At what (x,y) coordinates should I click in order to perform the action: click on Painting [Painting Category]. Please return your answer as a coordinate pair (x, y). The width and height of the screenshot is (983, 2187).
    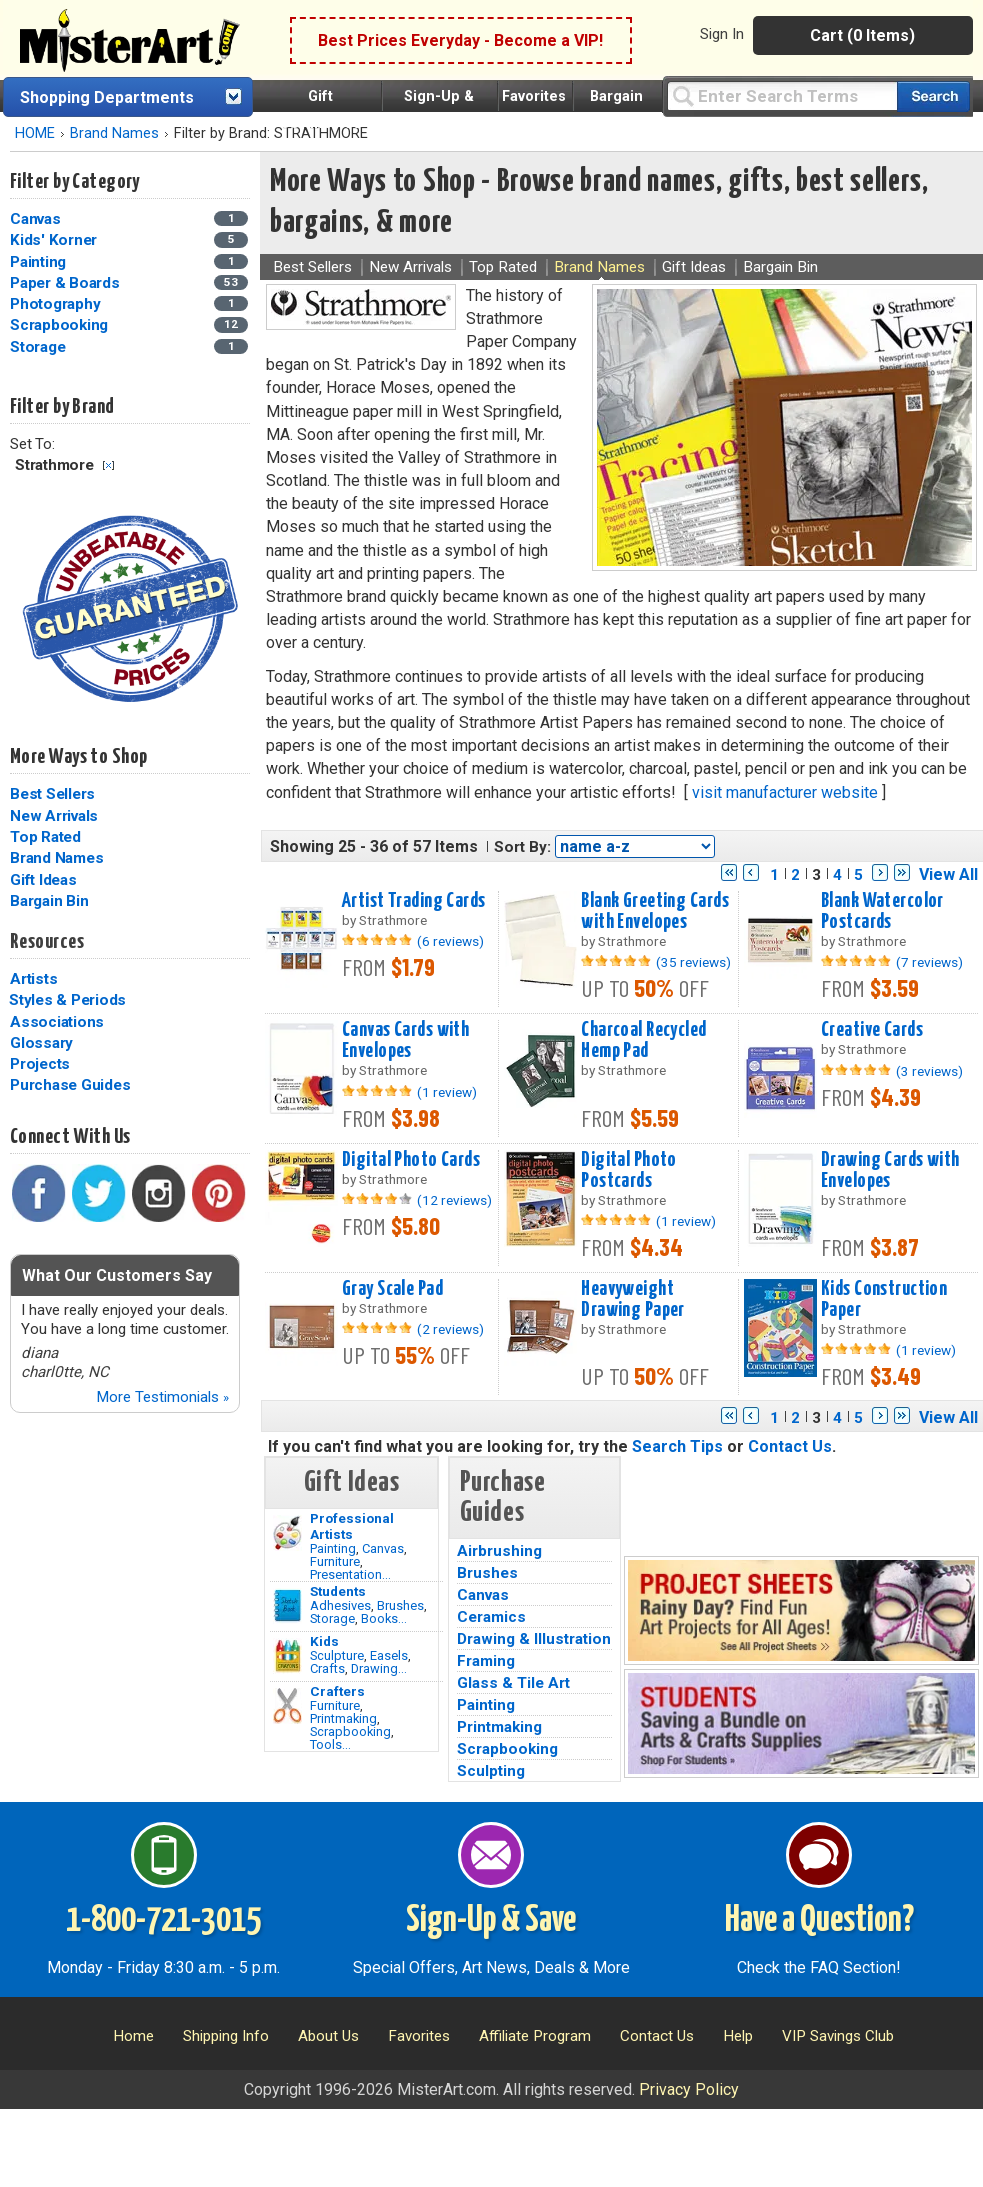
    Looking at the image, I should click on (40, 262).